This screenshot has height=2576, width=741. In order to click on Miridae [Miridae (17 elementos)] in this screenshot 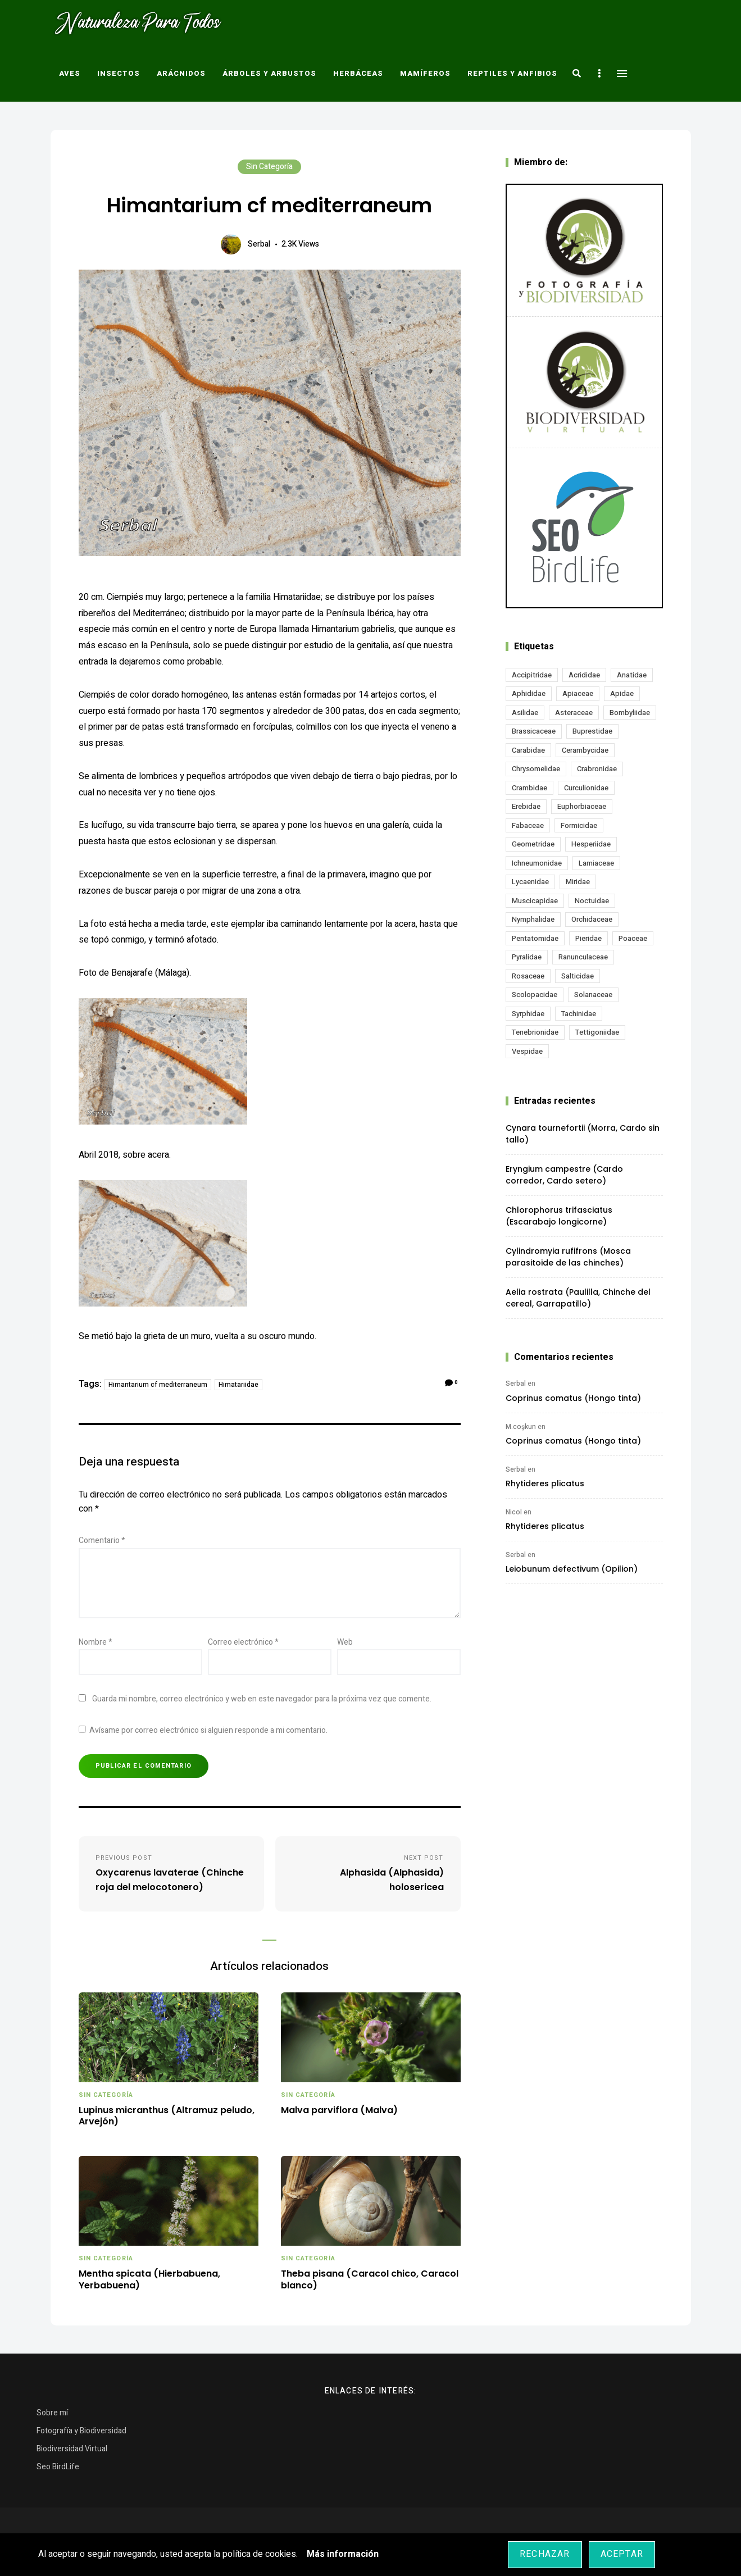, I will do `click(578, 881)`.